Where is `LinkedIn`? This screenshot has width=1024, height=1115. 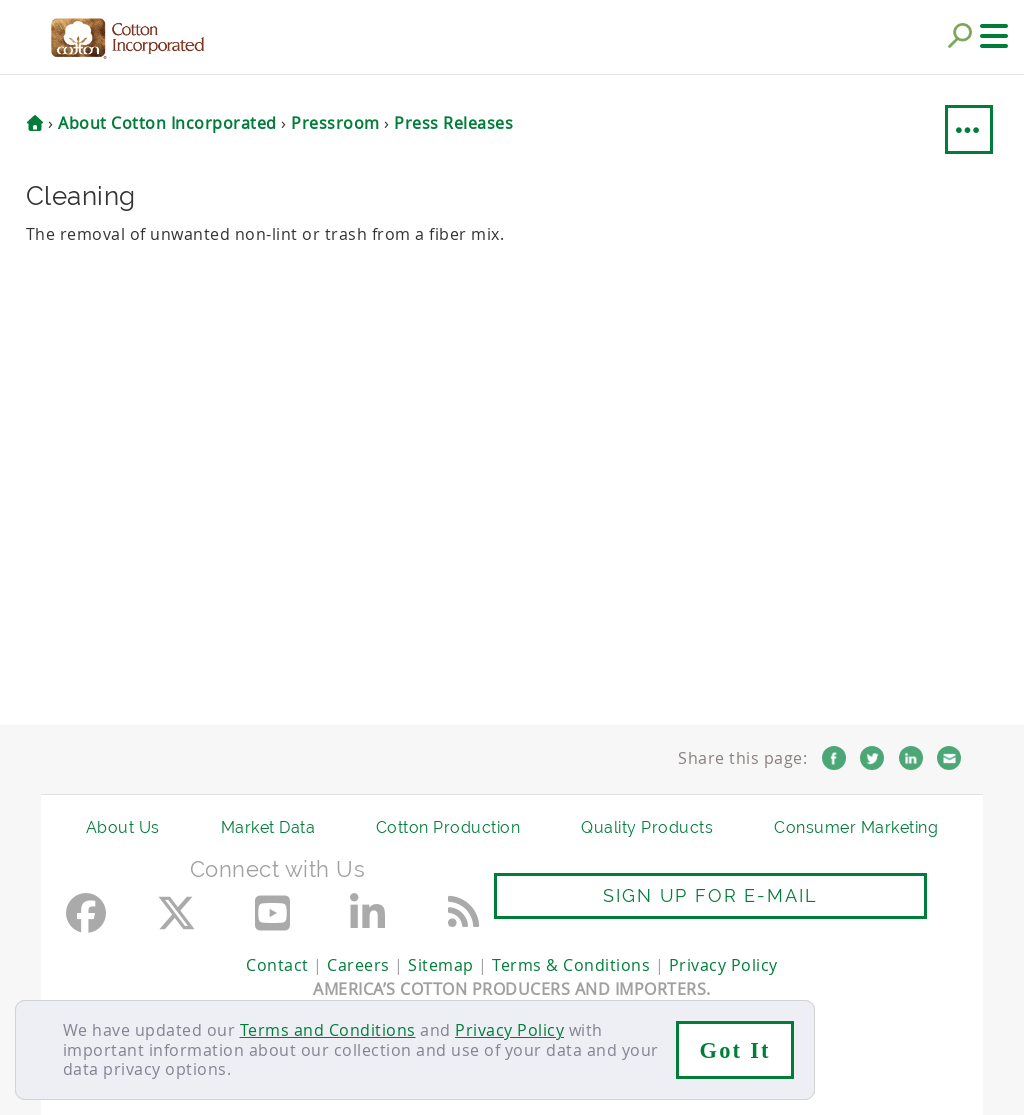
LinkedIn is located at coordinates (911, 758).